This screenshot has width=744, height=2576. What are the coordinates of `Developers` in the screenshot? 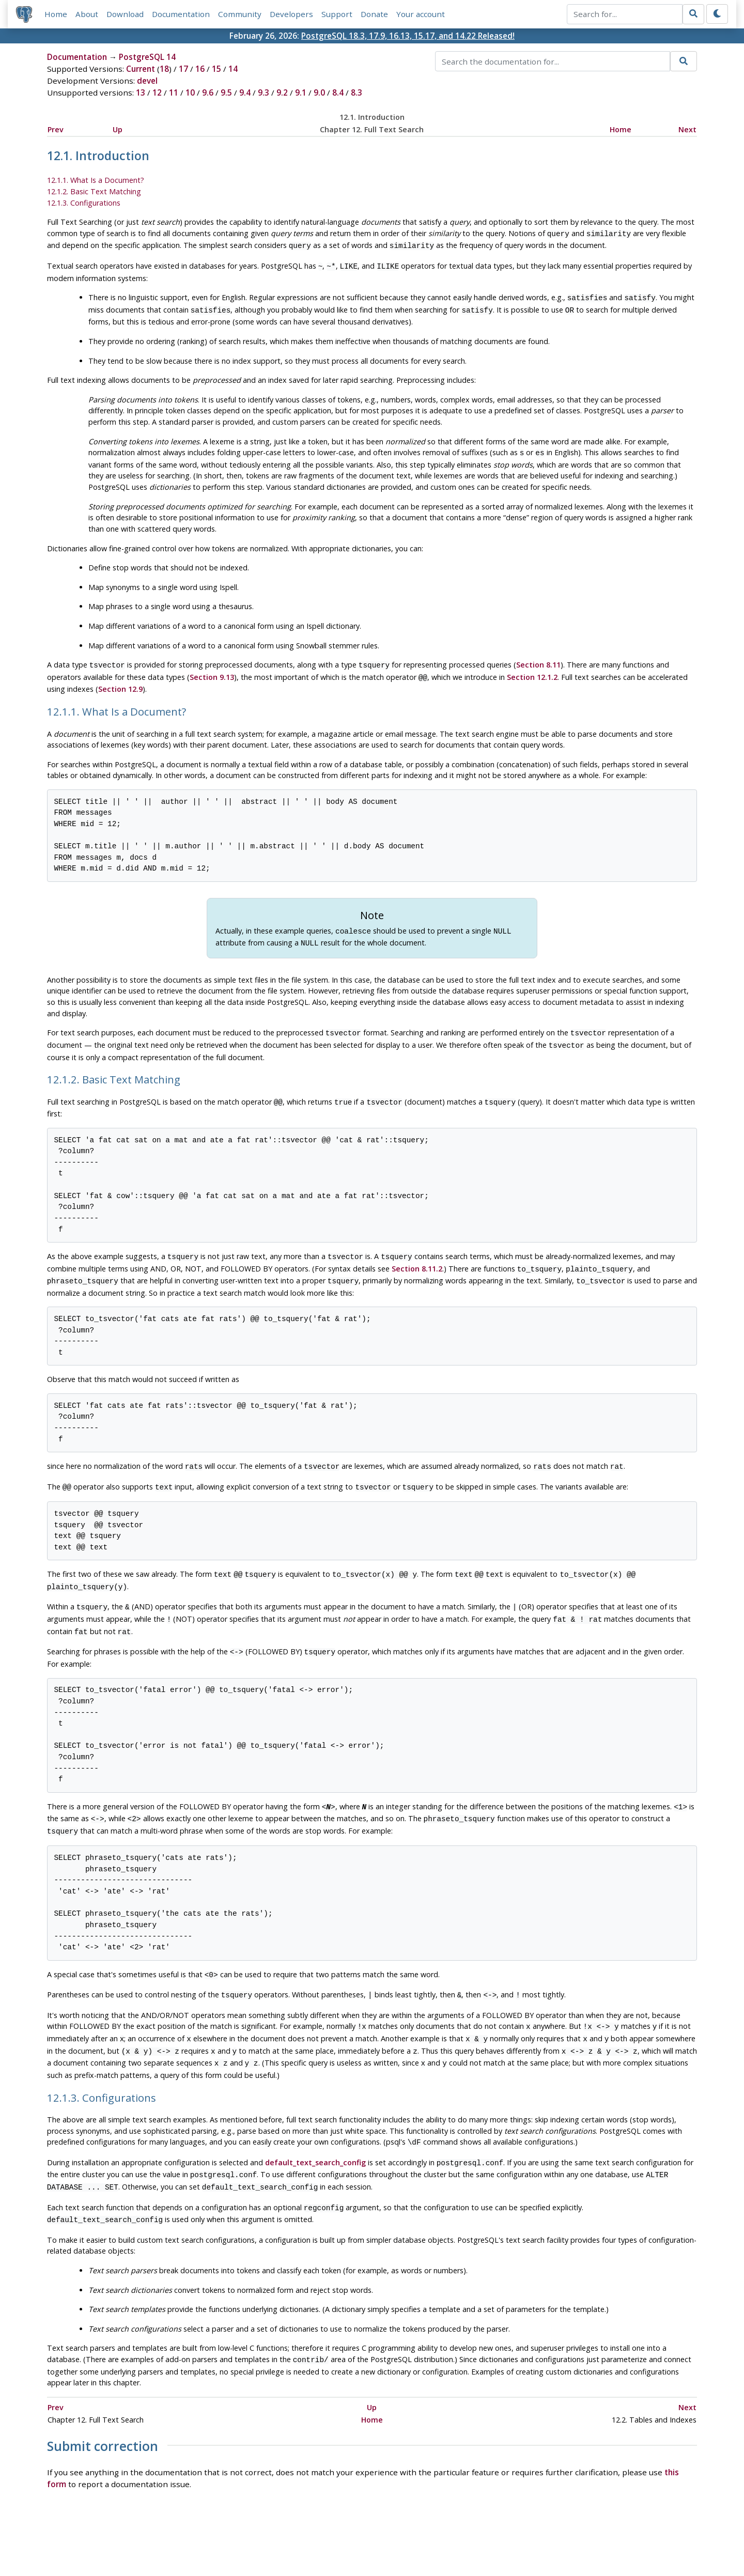 It's located at (291, 14).